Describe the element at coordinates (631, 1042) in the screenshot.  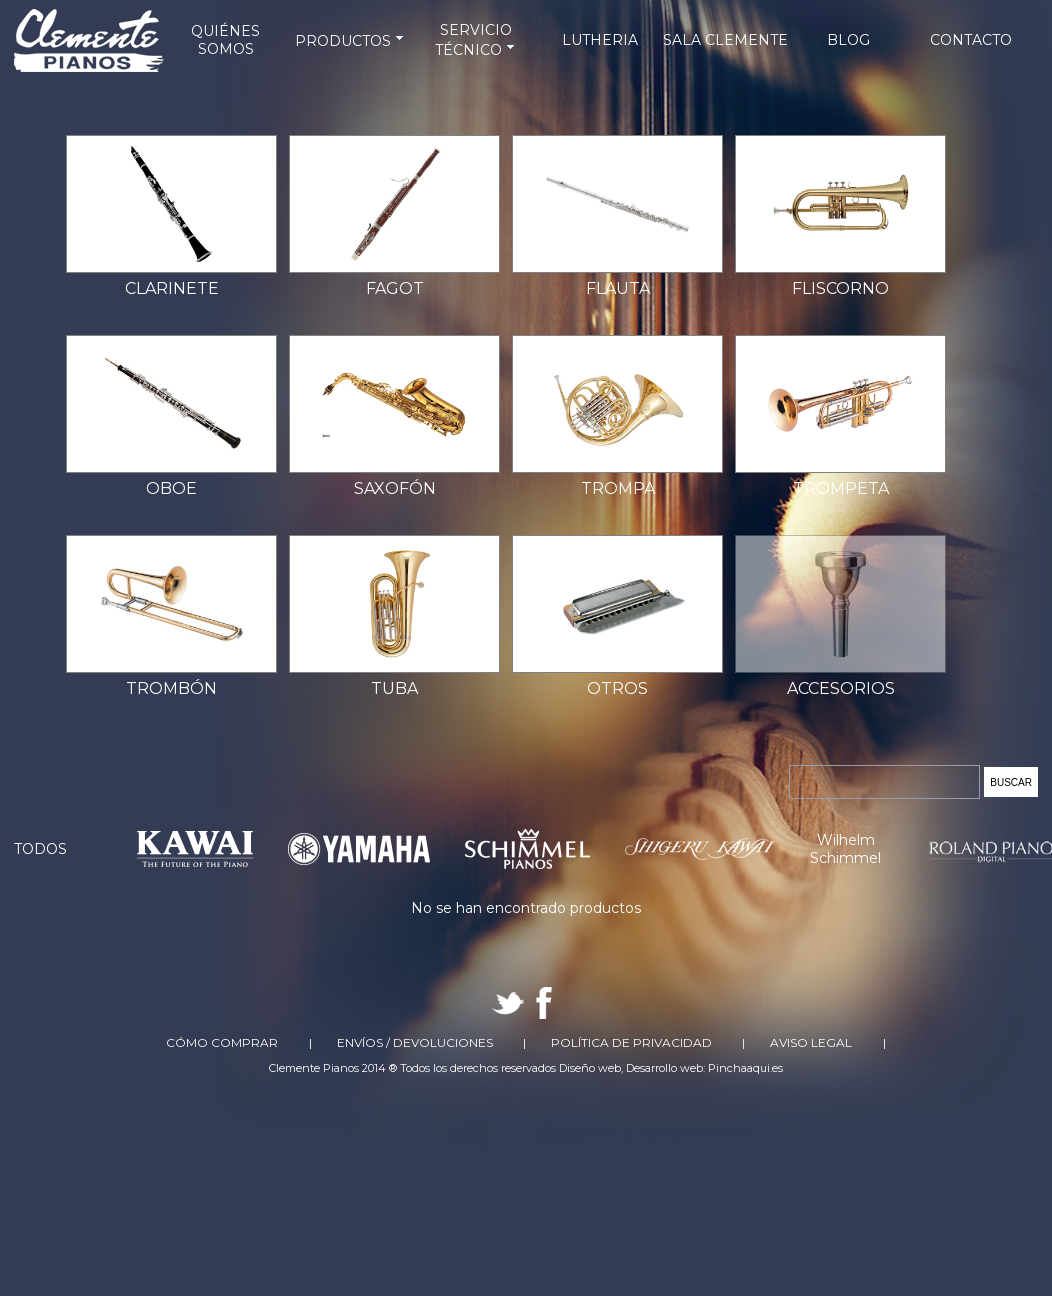
I see `Política de Privacidad` at that location.